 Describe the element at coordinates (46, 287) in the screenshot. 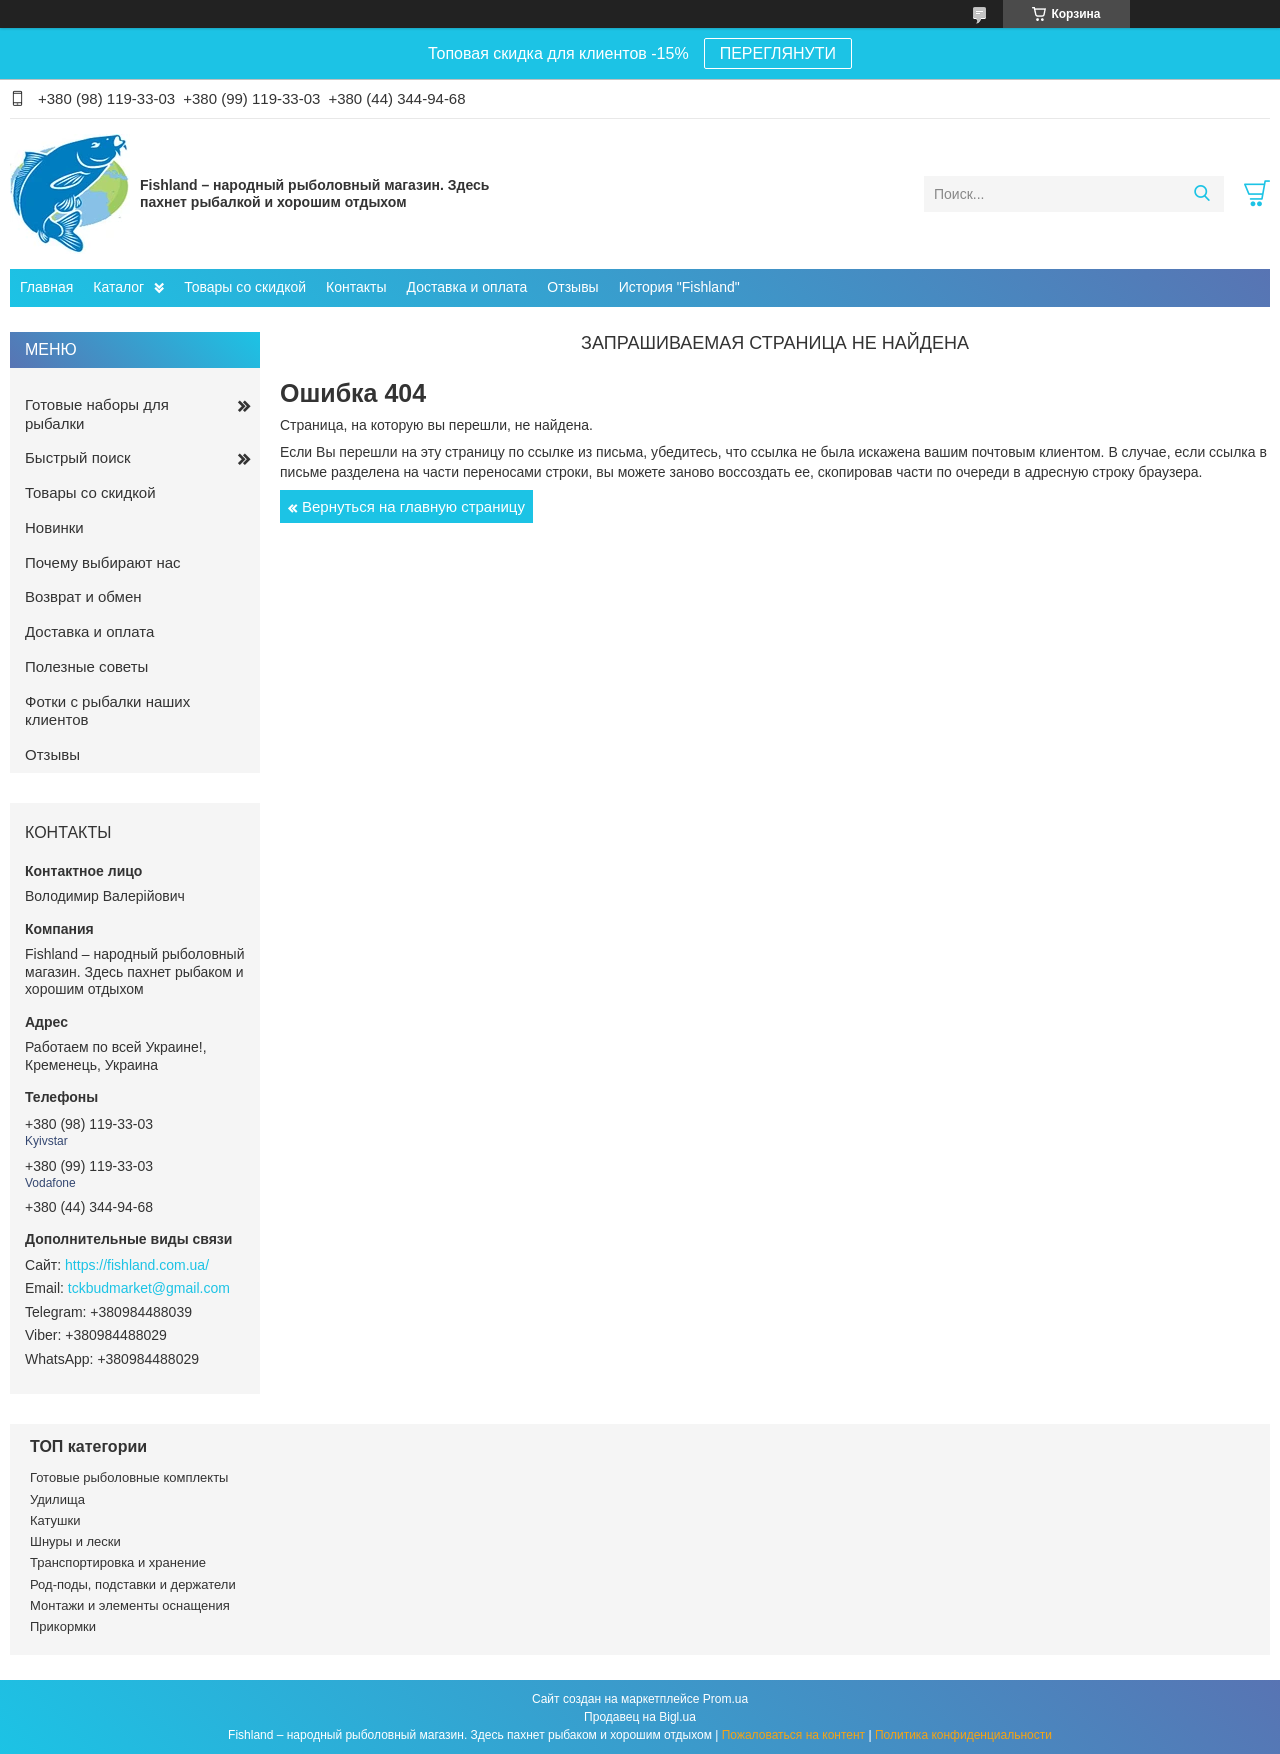

I see `Главная` at that location.